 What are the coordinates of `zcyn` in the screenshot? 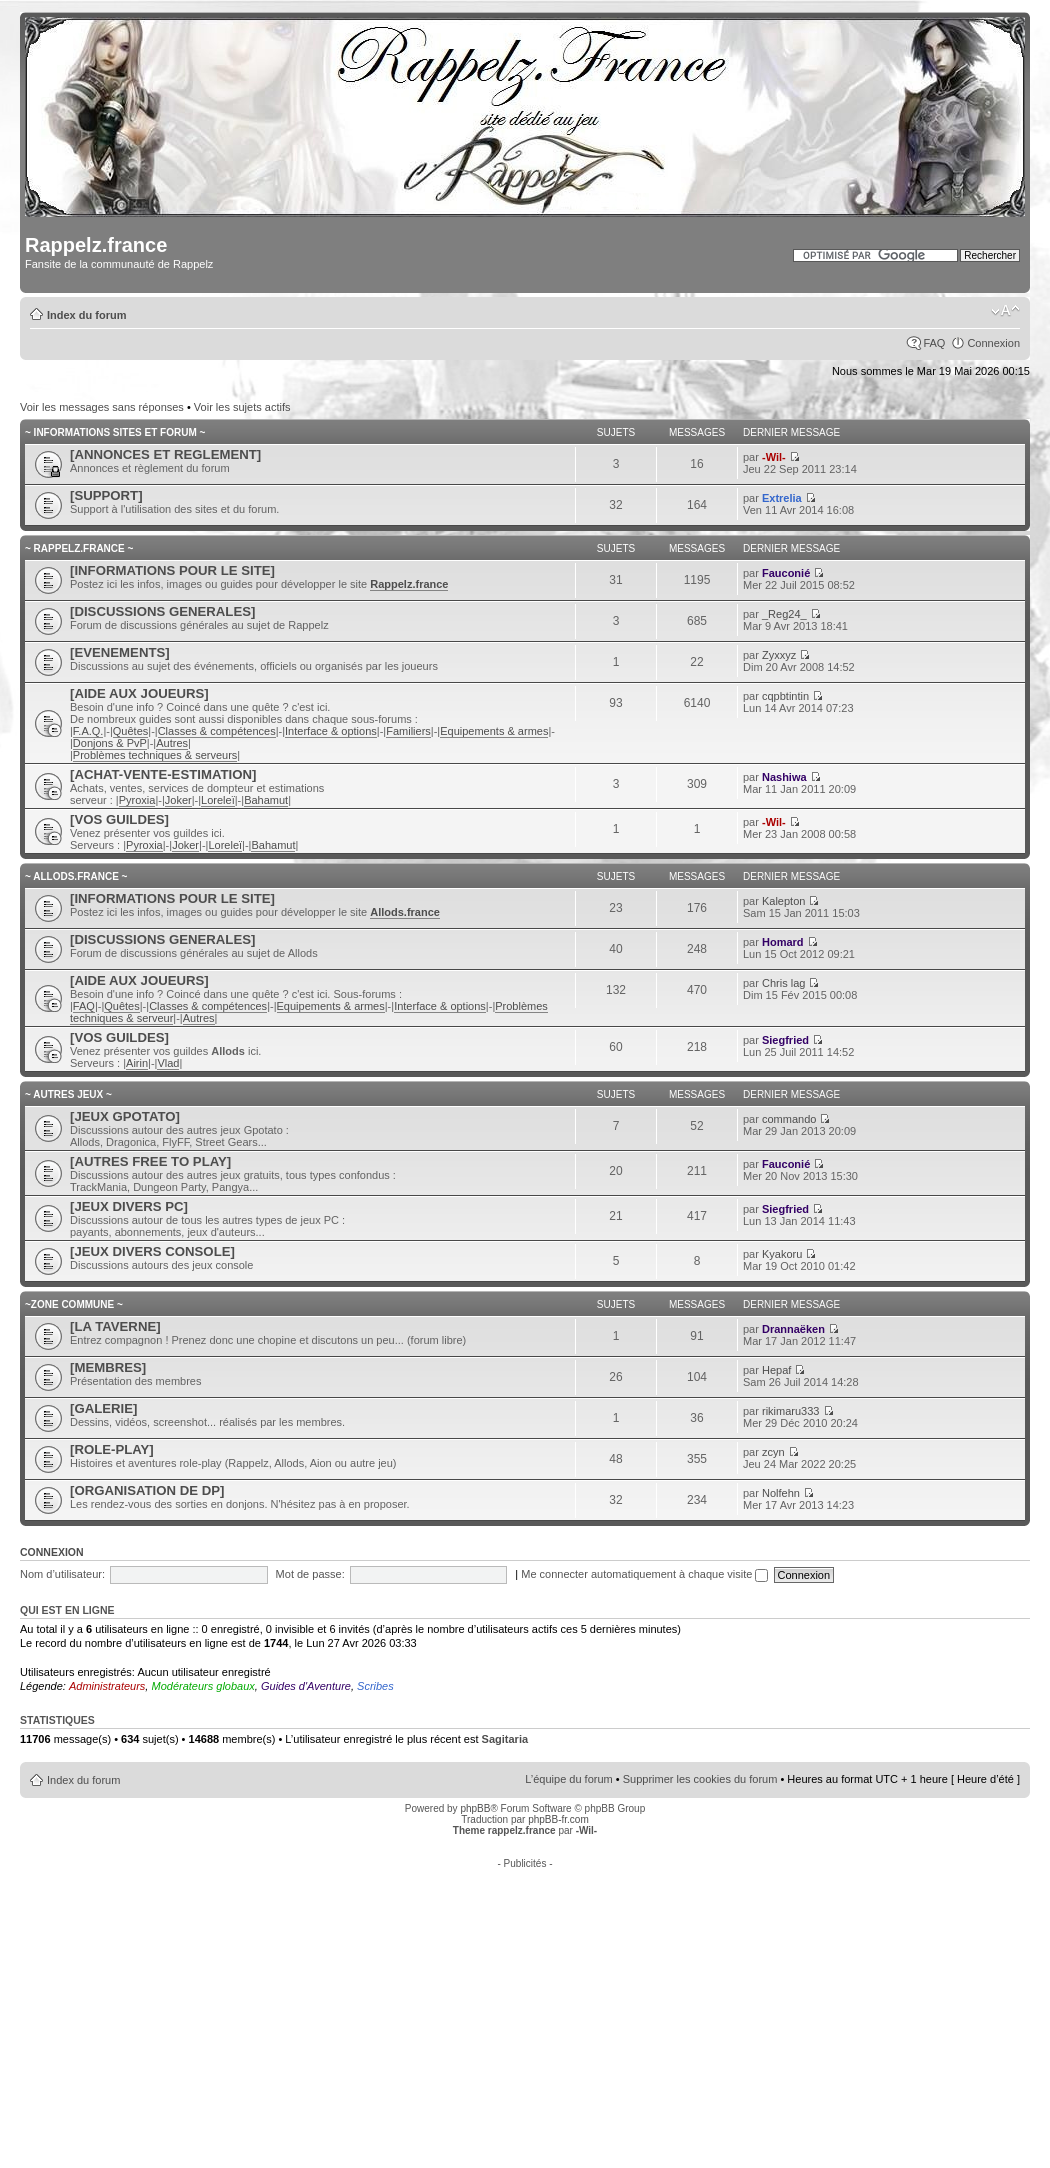 It's located at (773, 1452).